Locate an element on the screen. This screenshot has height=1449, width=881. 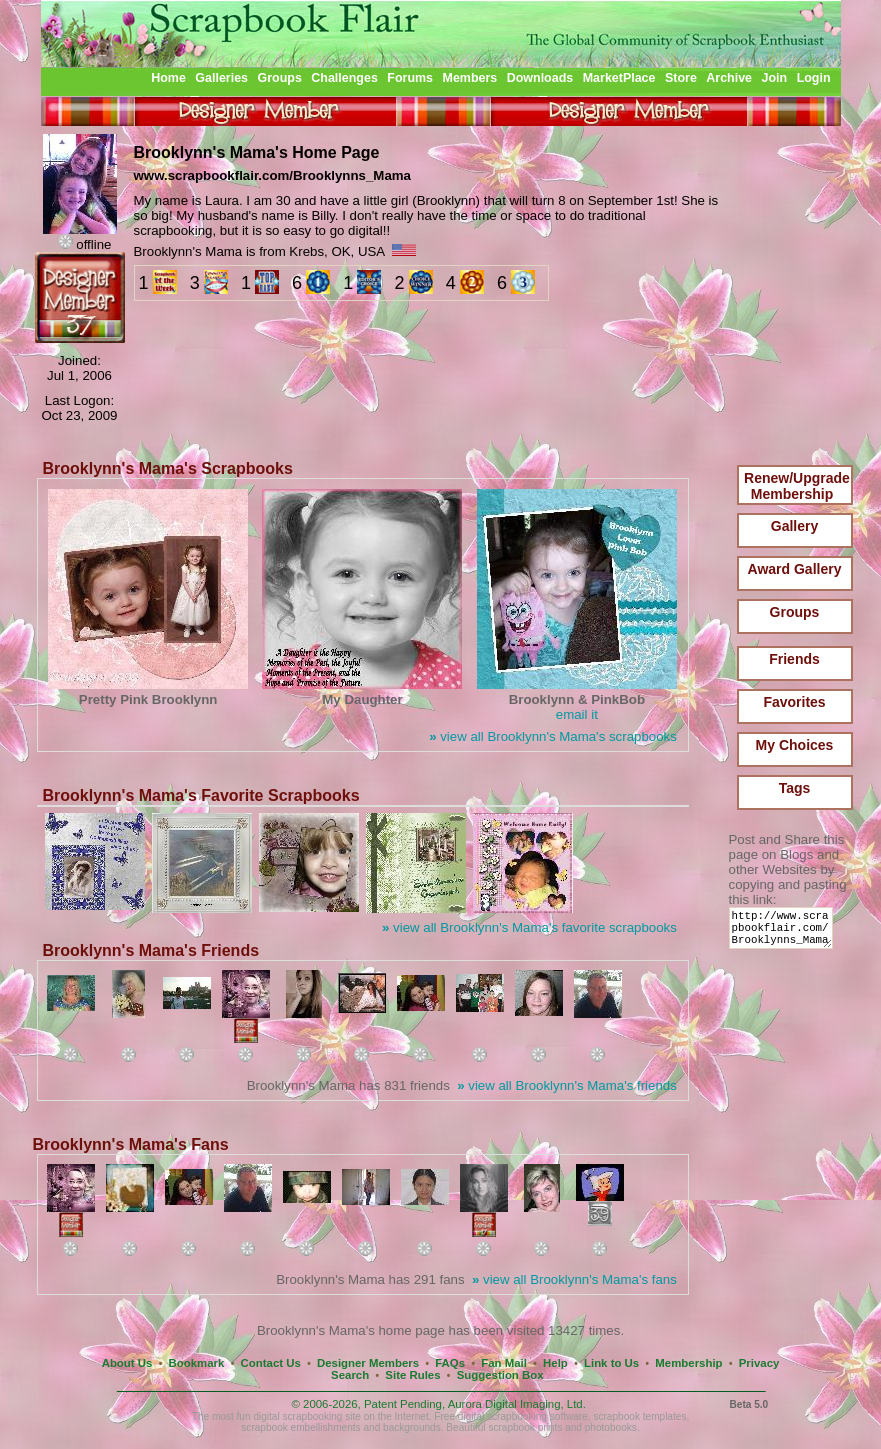
Home is located at coordinates (168, 78).